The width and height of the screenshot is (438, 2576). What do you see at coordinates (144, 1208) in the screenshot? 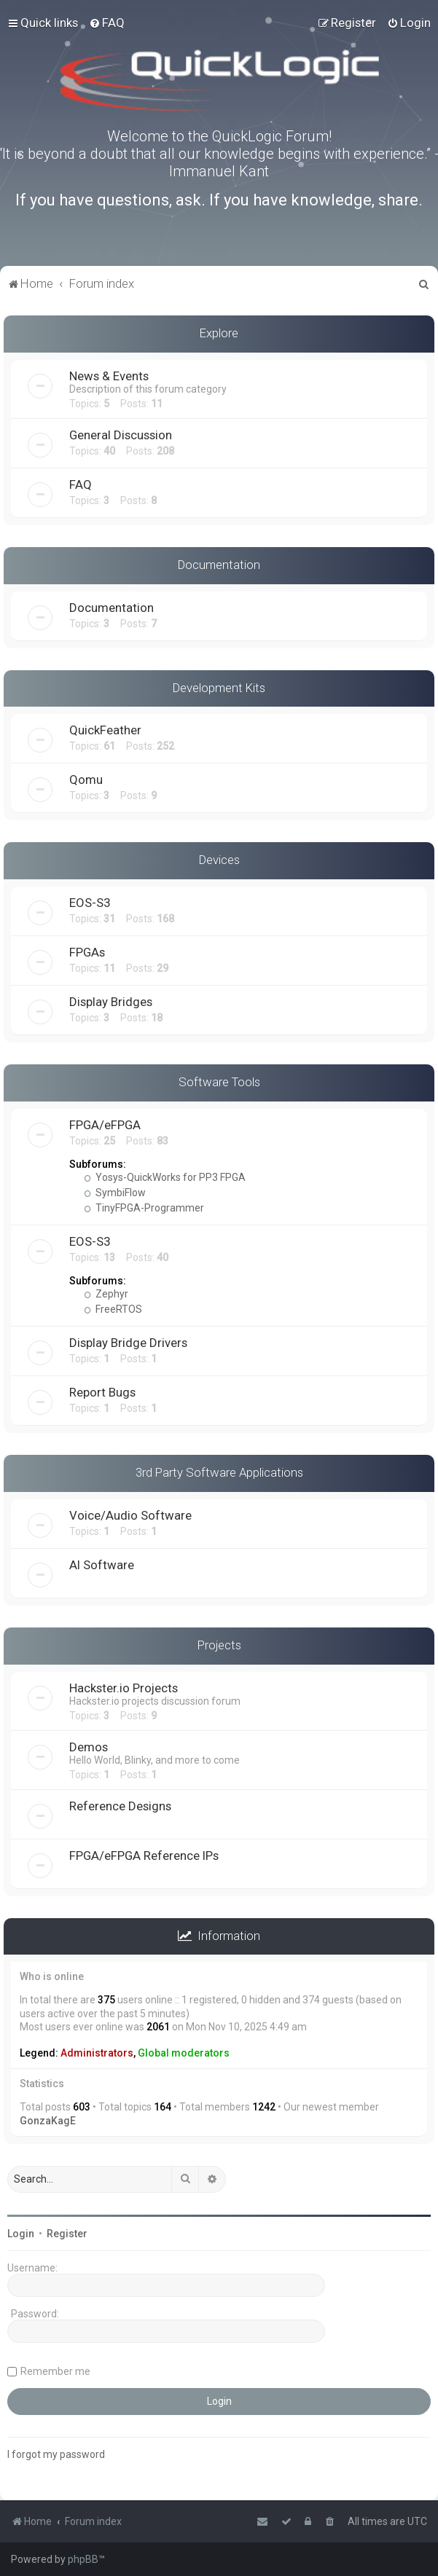
I see `TinyFPGA-Programmer` at bounding box center [144, 1208].